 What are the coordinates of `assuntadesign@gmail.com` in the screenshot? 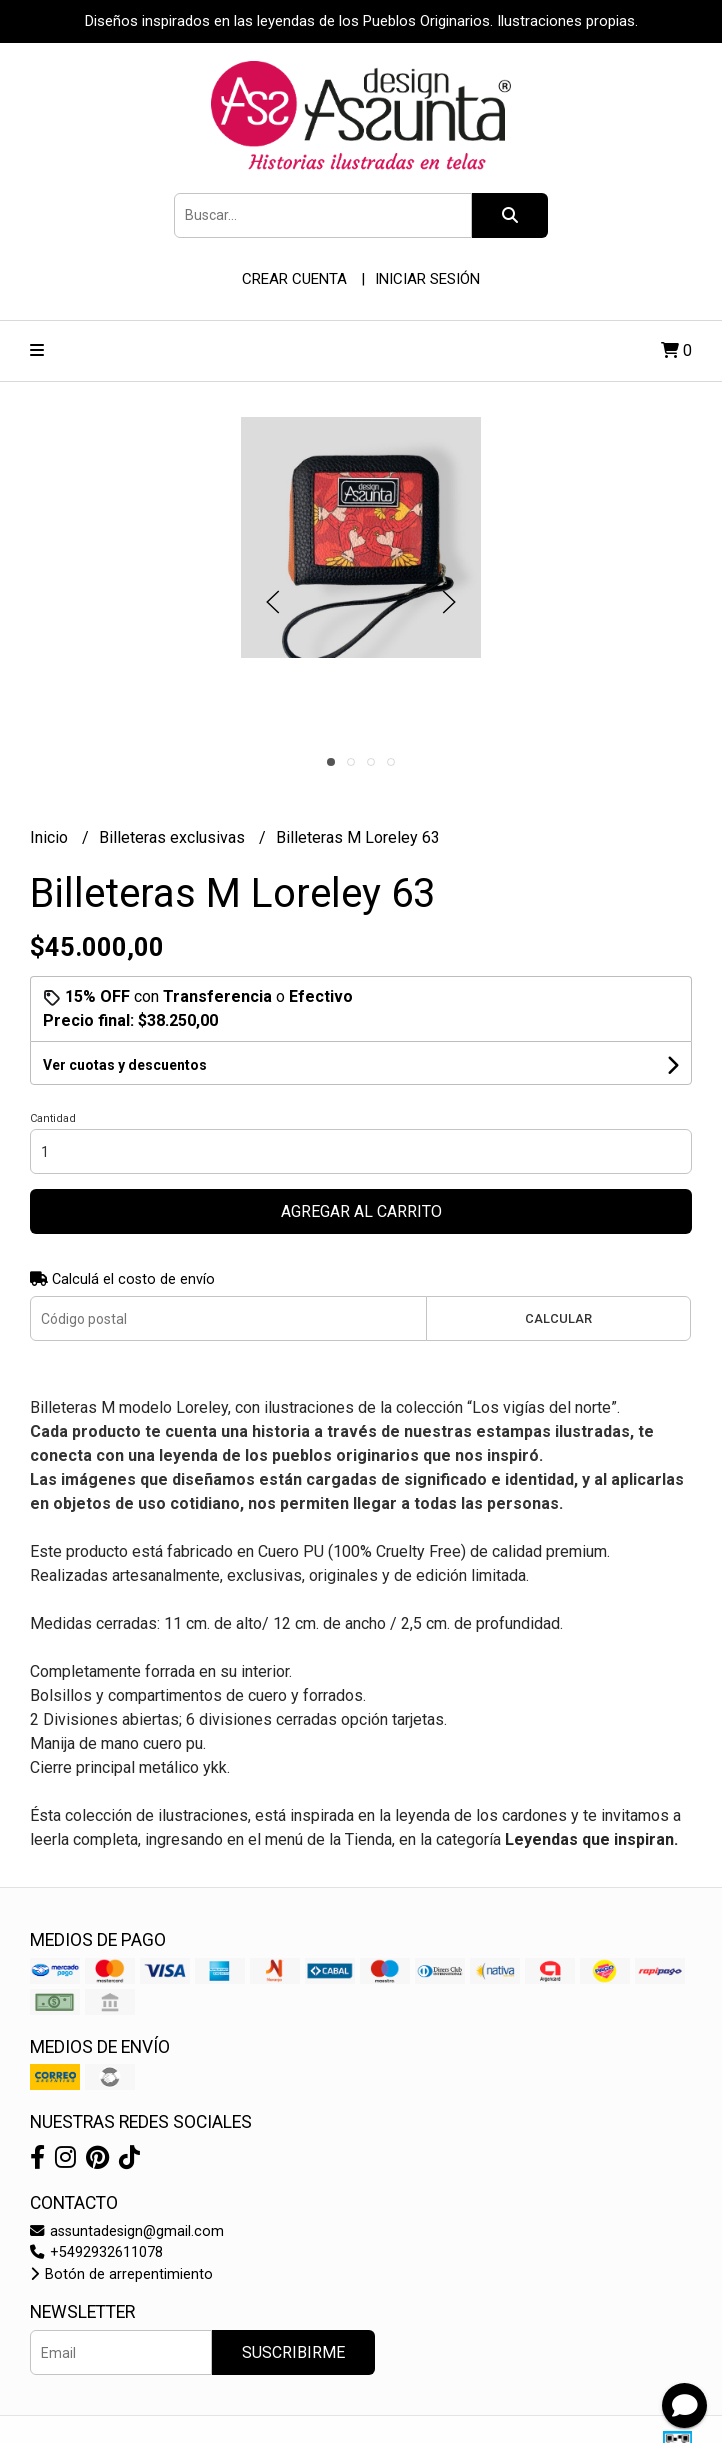 It's located at (127, 2231).